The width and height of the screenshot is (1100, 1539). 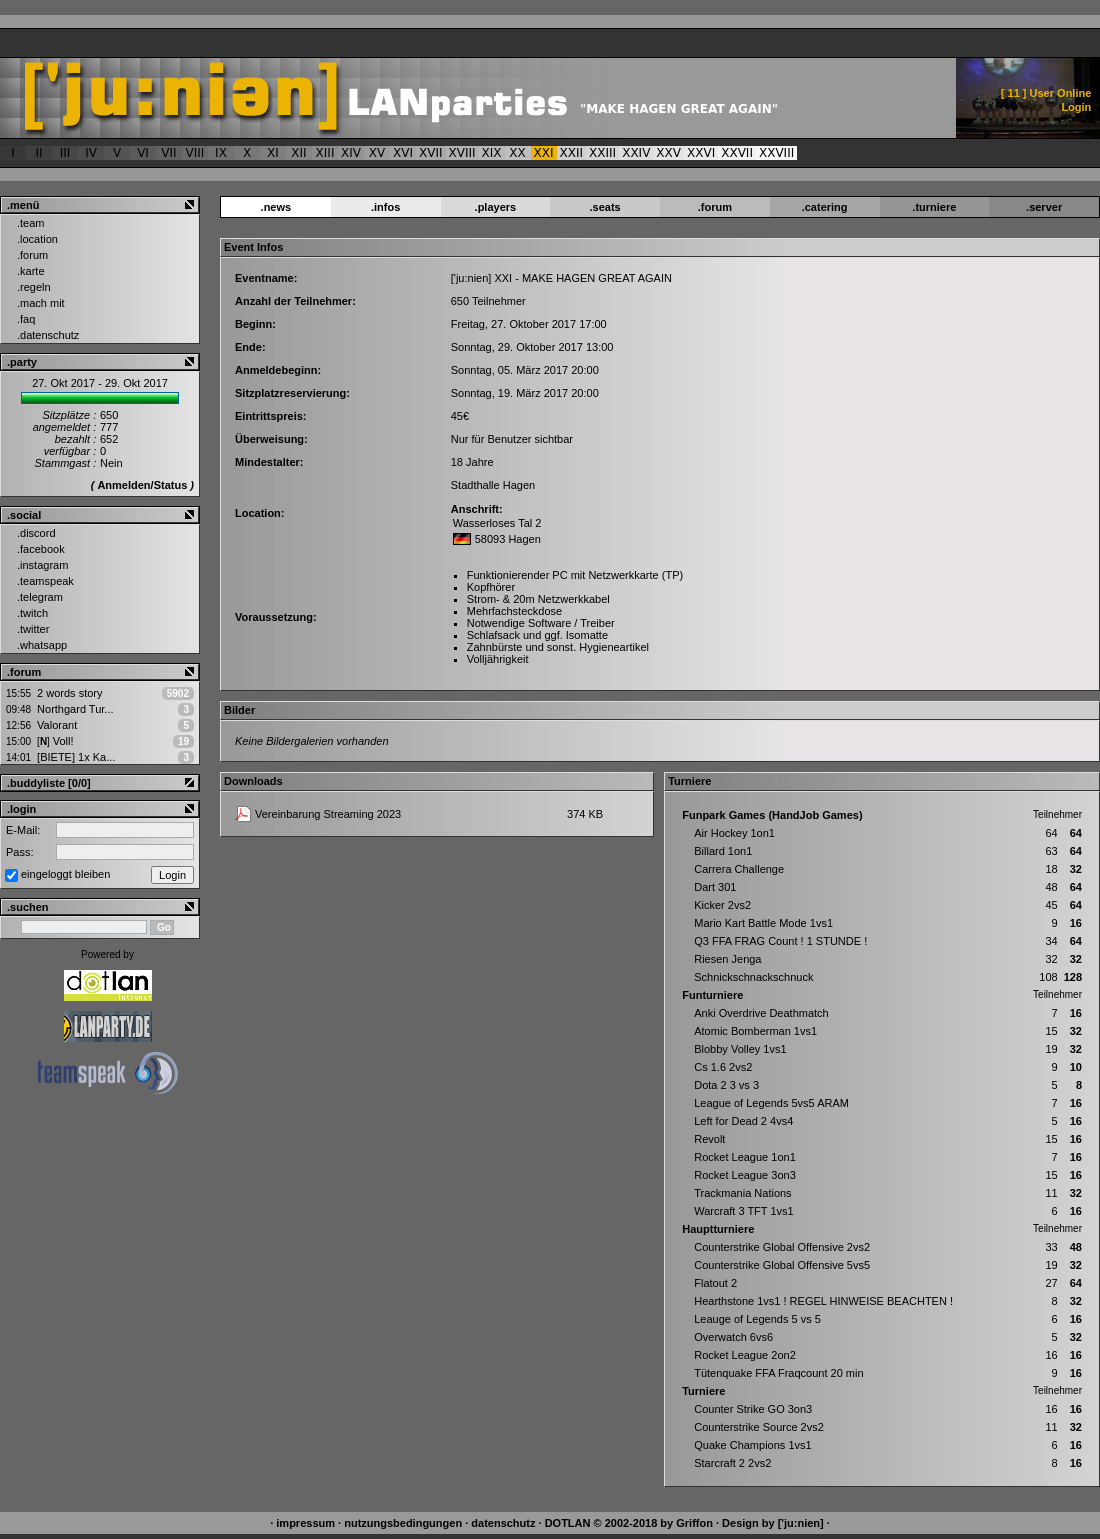 I want to click on XV, so click(x=377, y=153).